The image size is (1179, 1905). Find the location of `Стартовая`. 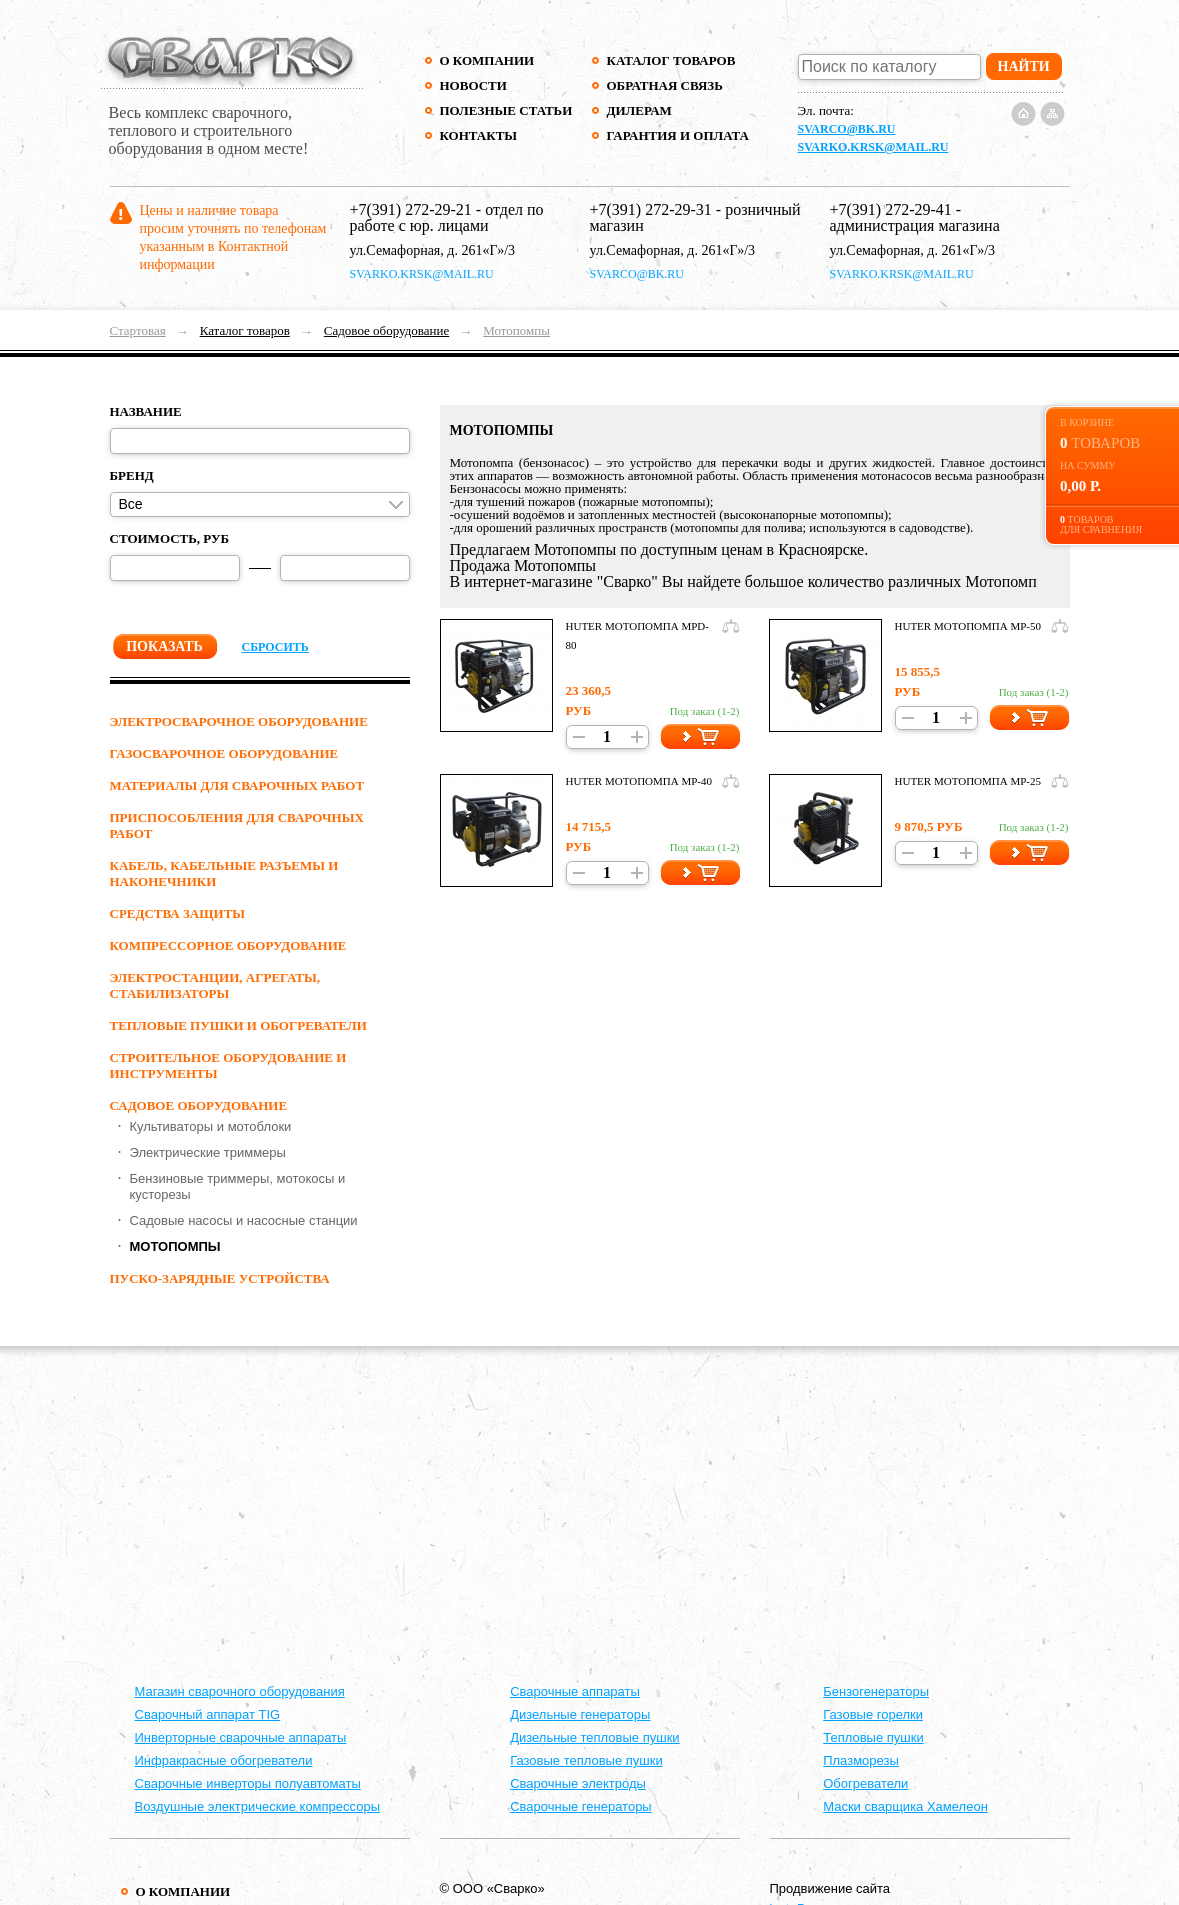

Стартовая is located at coordinates (138, 330).